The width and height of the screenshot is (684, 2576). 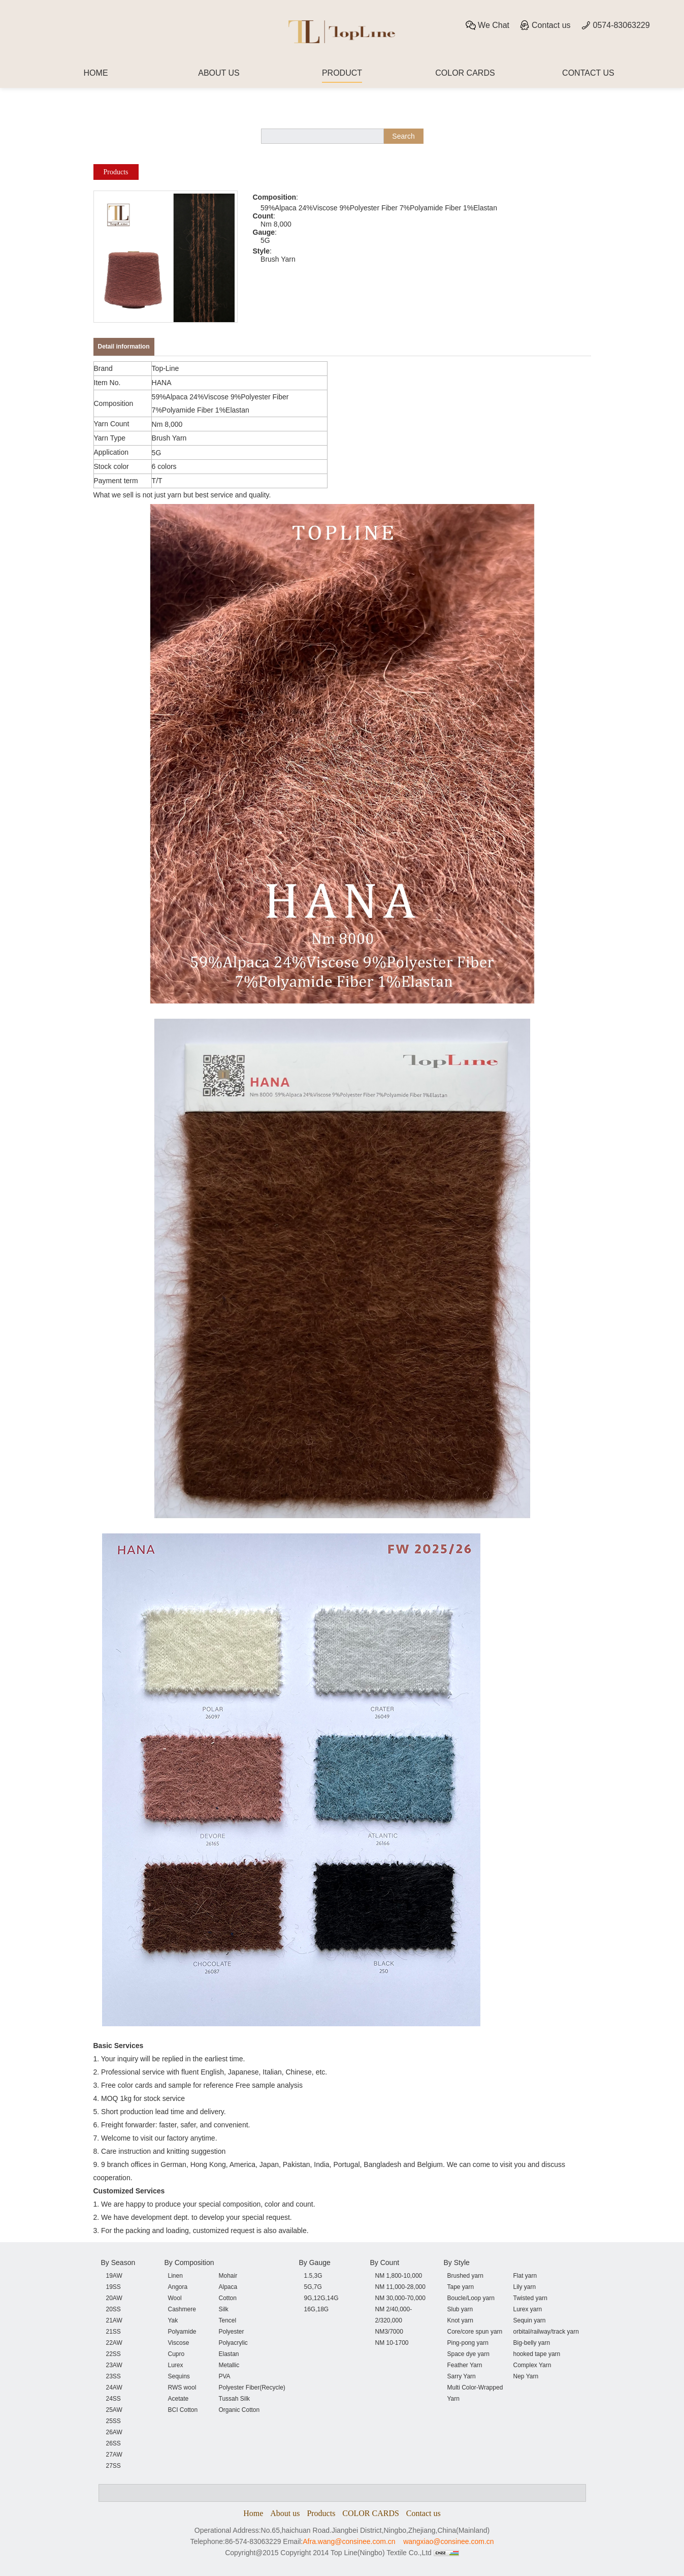 I want to click on Angora, so click(x=178, y=2286).